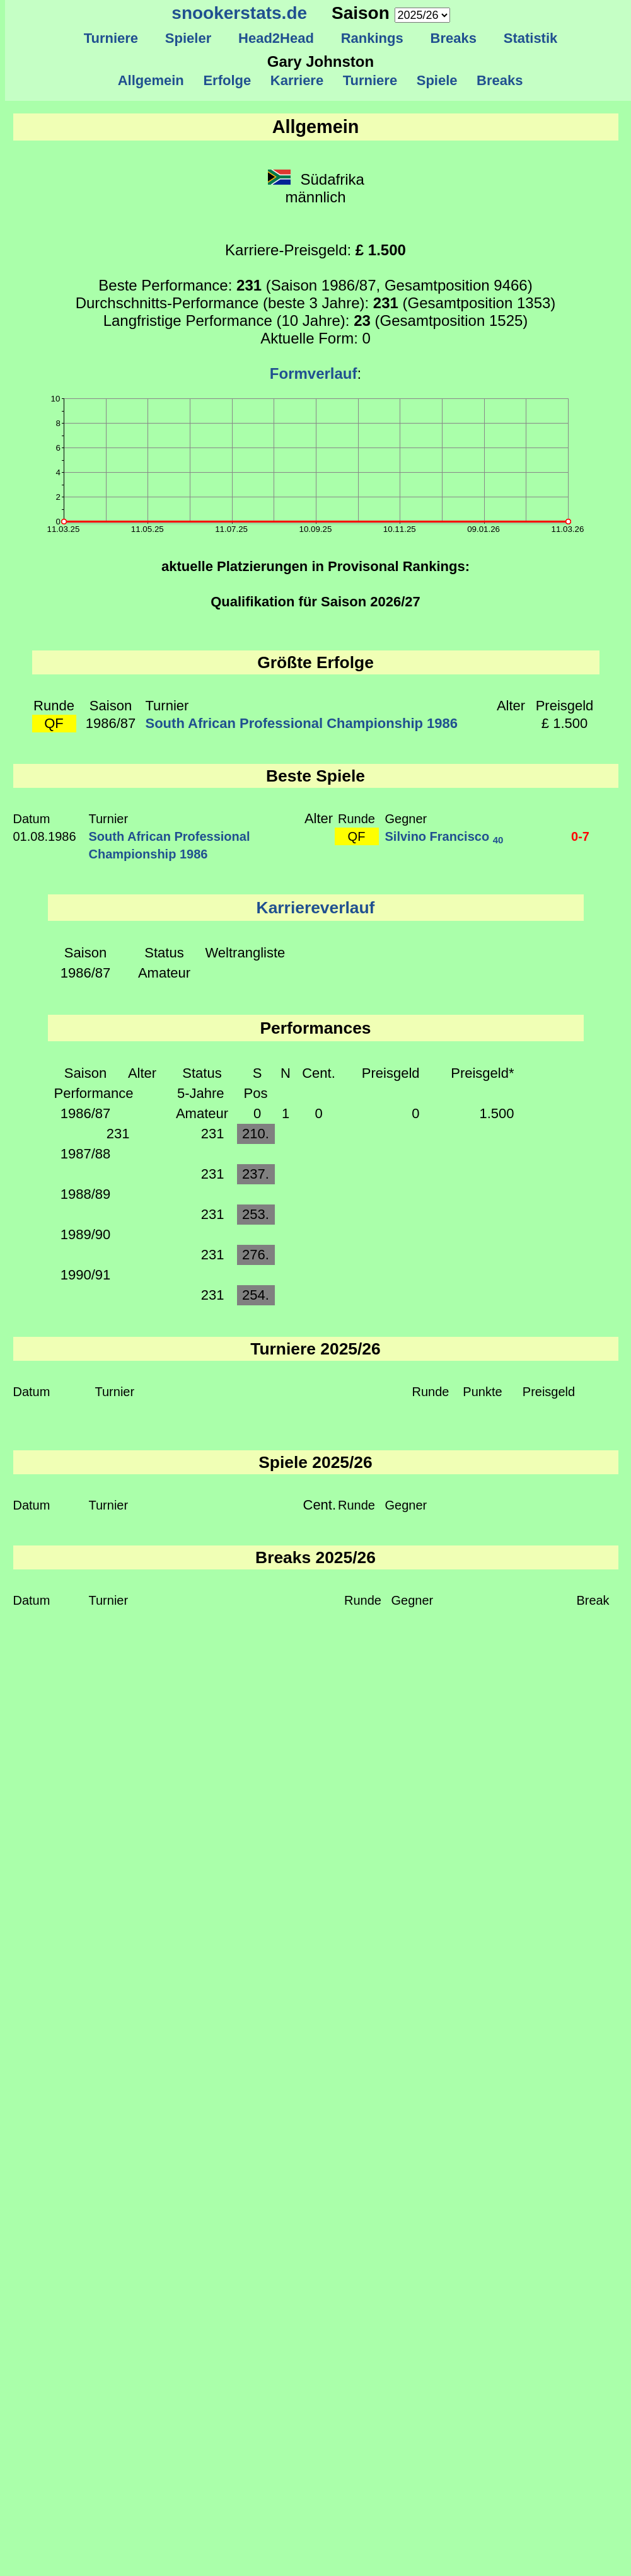 This screenshot has height=2576, width=631. Describe the element at coordinates (297, 80) in the screenshot. I see `Karriere` at that location.